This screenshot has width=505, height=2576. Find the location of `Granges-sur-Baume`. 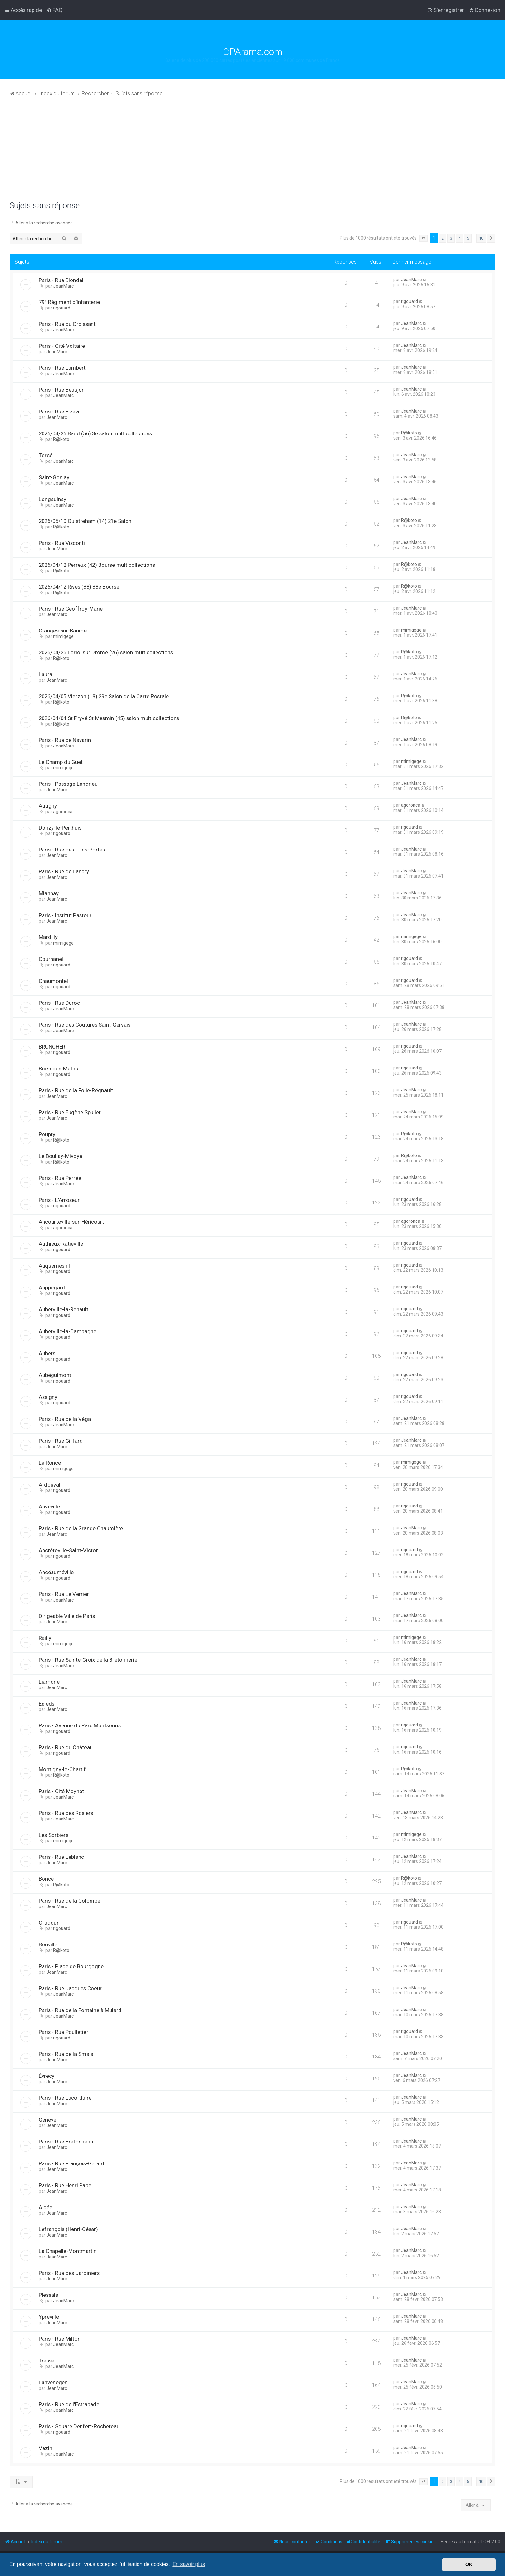

Granges-sur-Baume is located at coordinates (63, 630).